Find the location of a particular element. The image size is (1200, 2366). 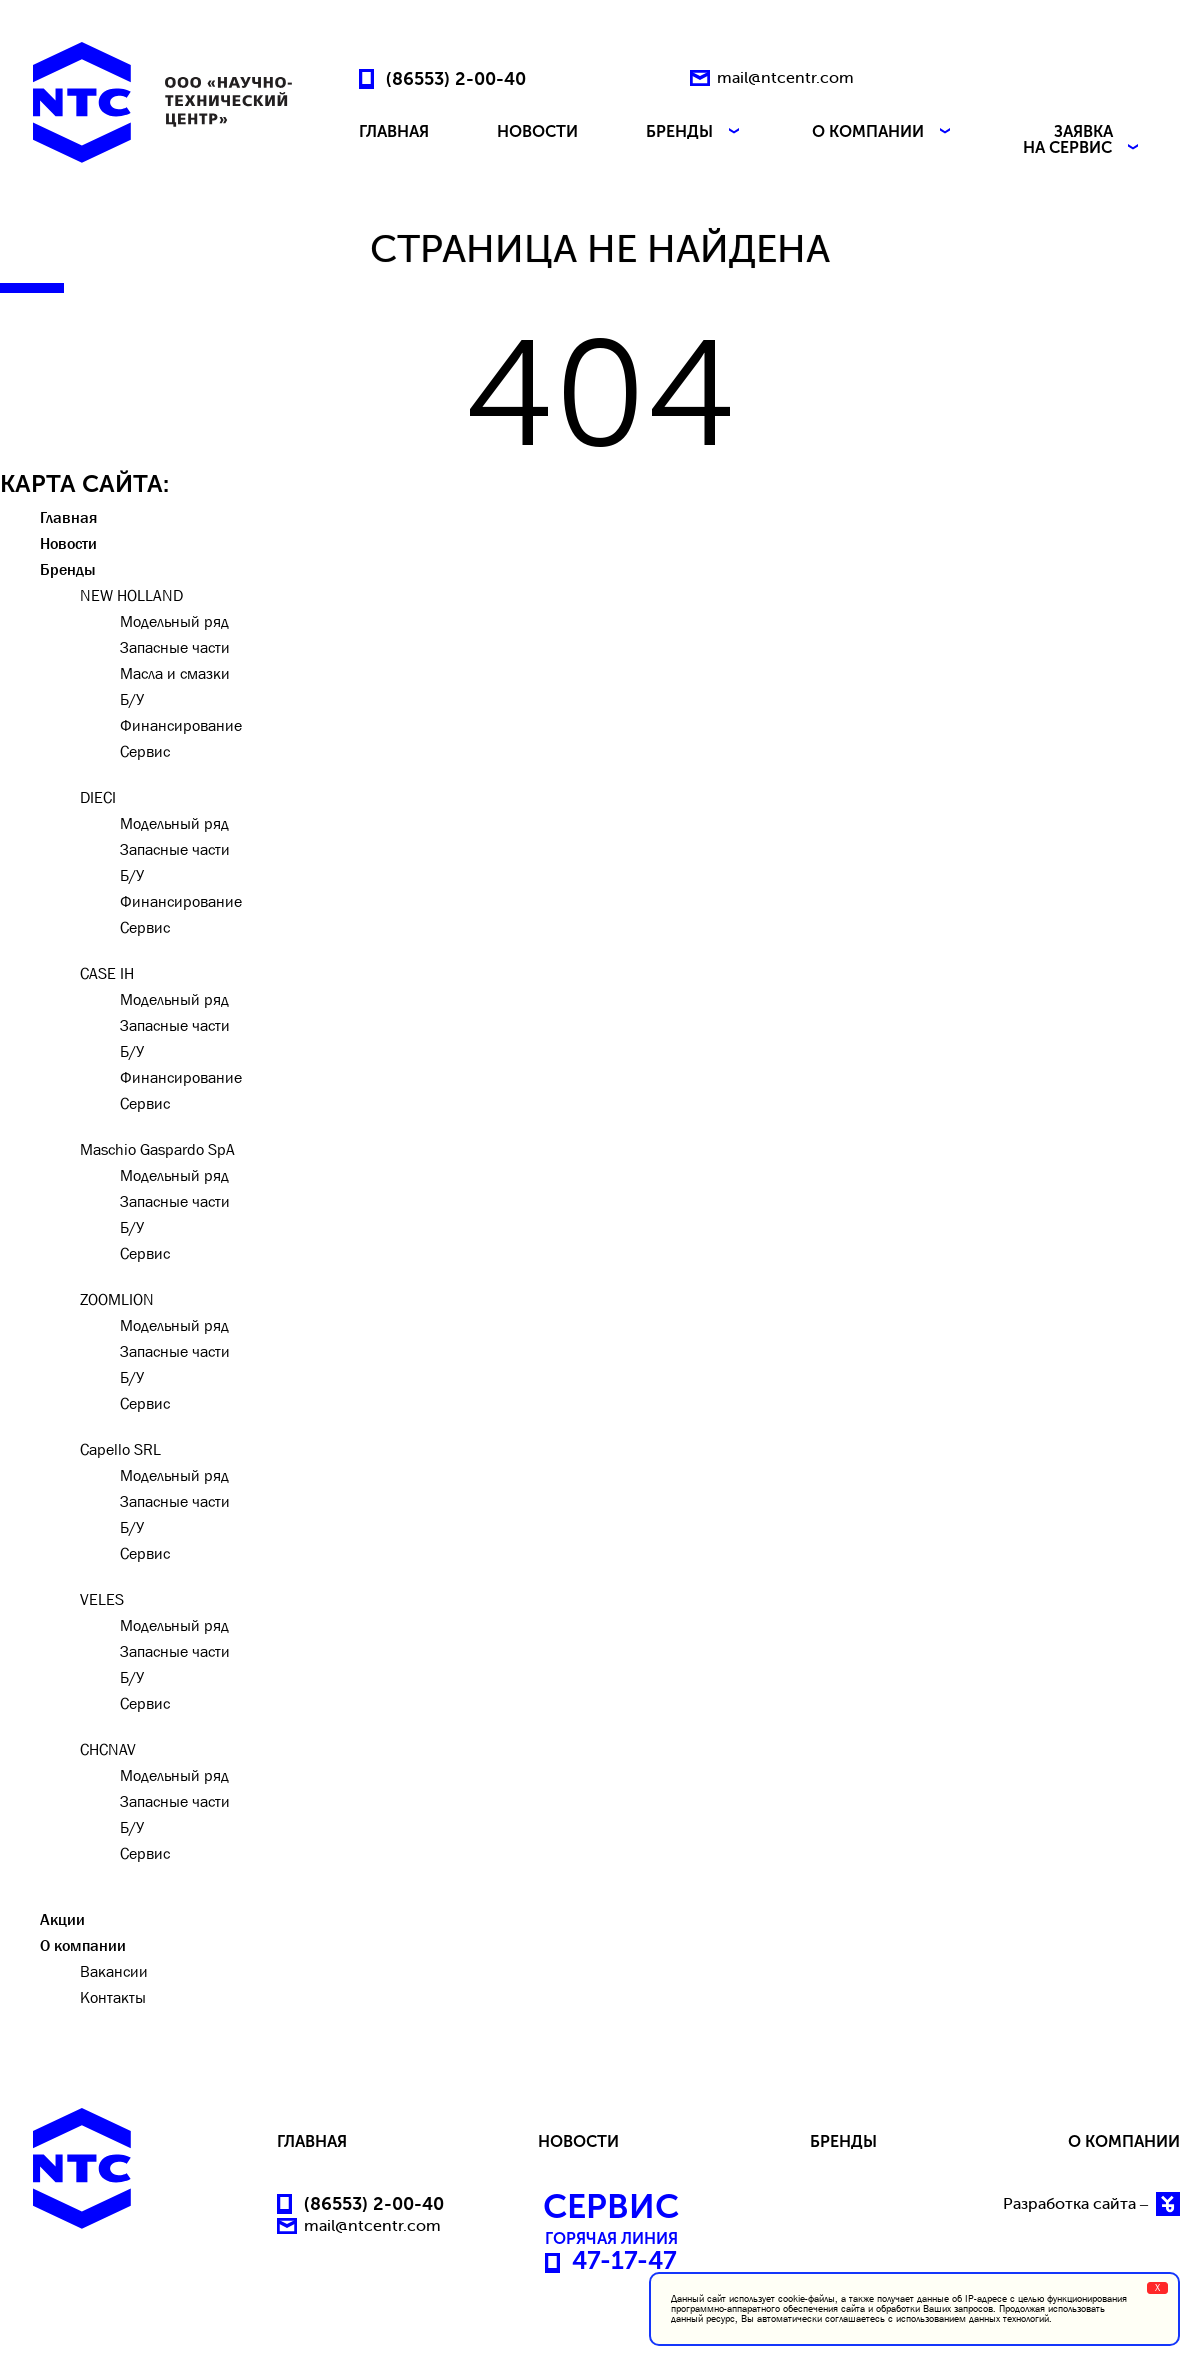

Контакты is located at coordinates (113, 1997).